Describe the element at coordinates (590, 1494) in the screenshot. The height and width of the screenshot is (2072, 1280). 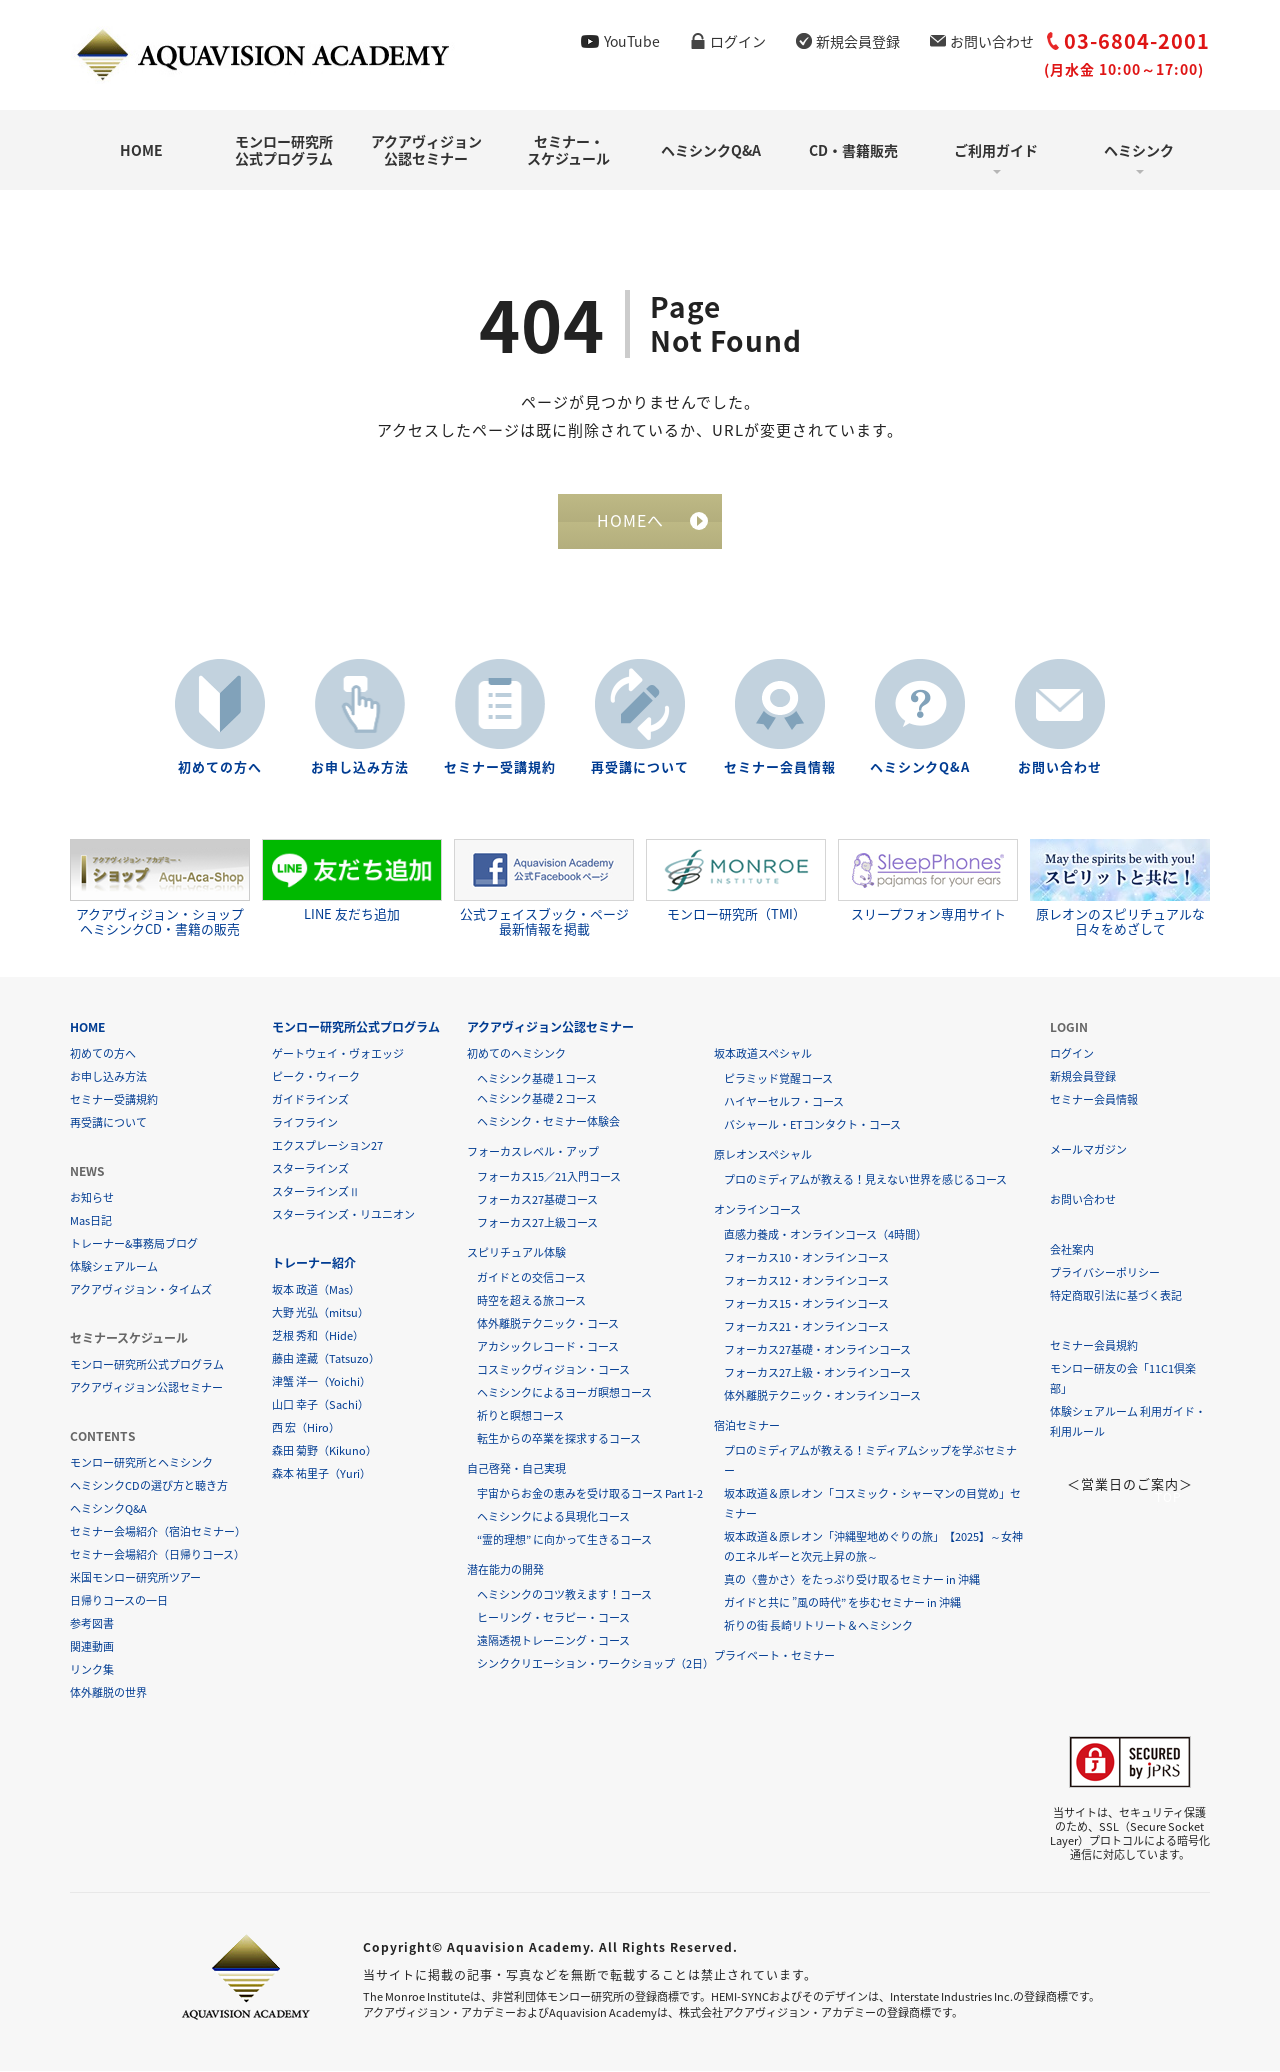
I see `宇宙からお金の恵みを受け取るコース Part 1-2` at that location.